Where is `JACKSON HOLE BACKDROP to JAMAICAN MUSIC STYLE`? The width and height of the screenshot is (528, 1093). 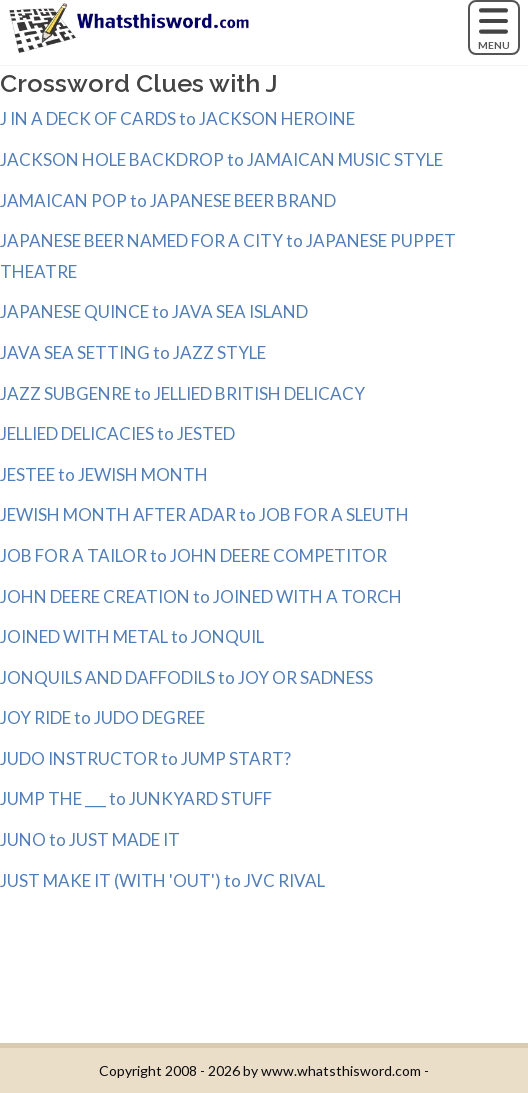 JACKSON HOLE BACKDROP to JAMAICAN MUSIC STYLE is located at coordinates (221, 159).